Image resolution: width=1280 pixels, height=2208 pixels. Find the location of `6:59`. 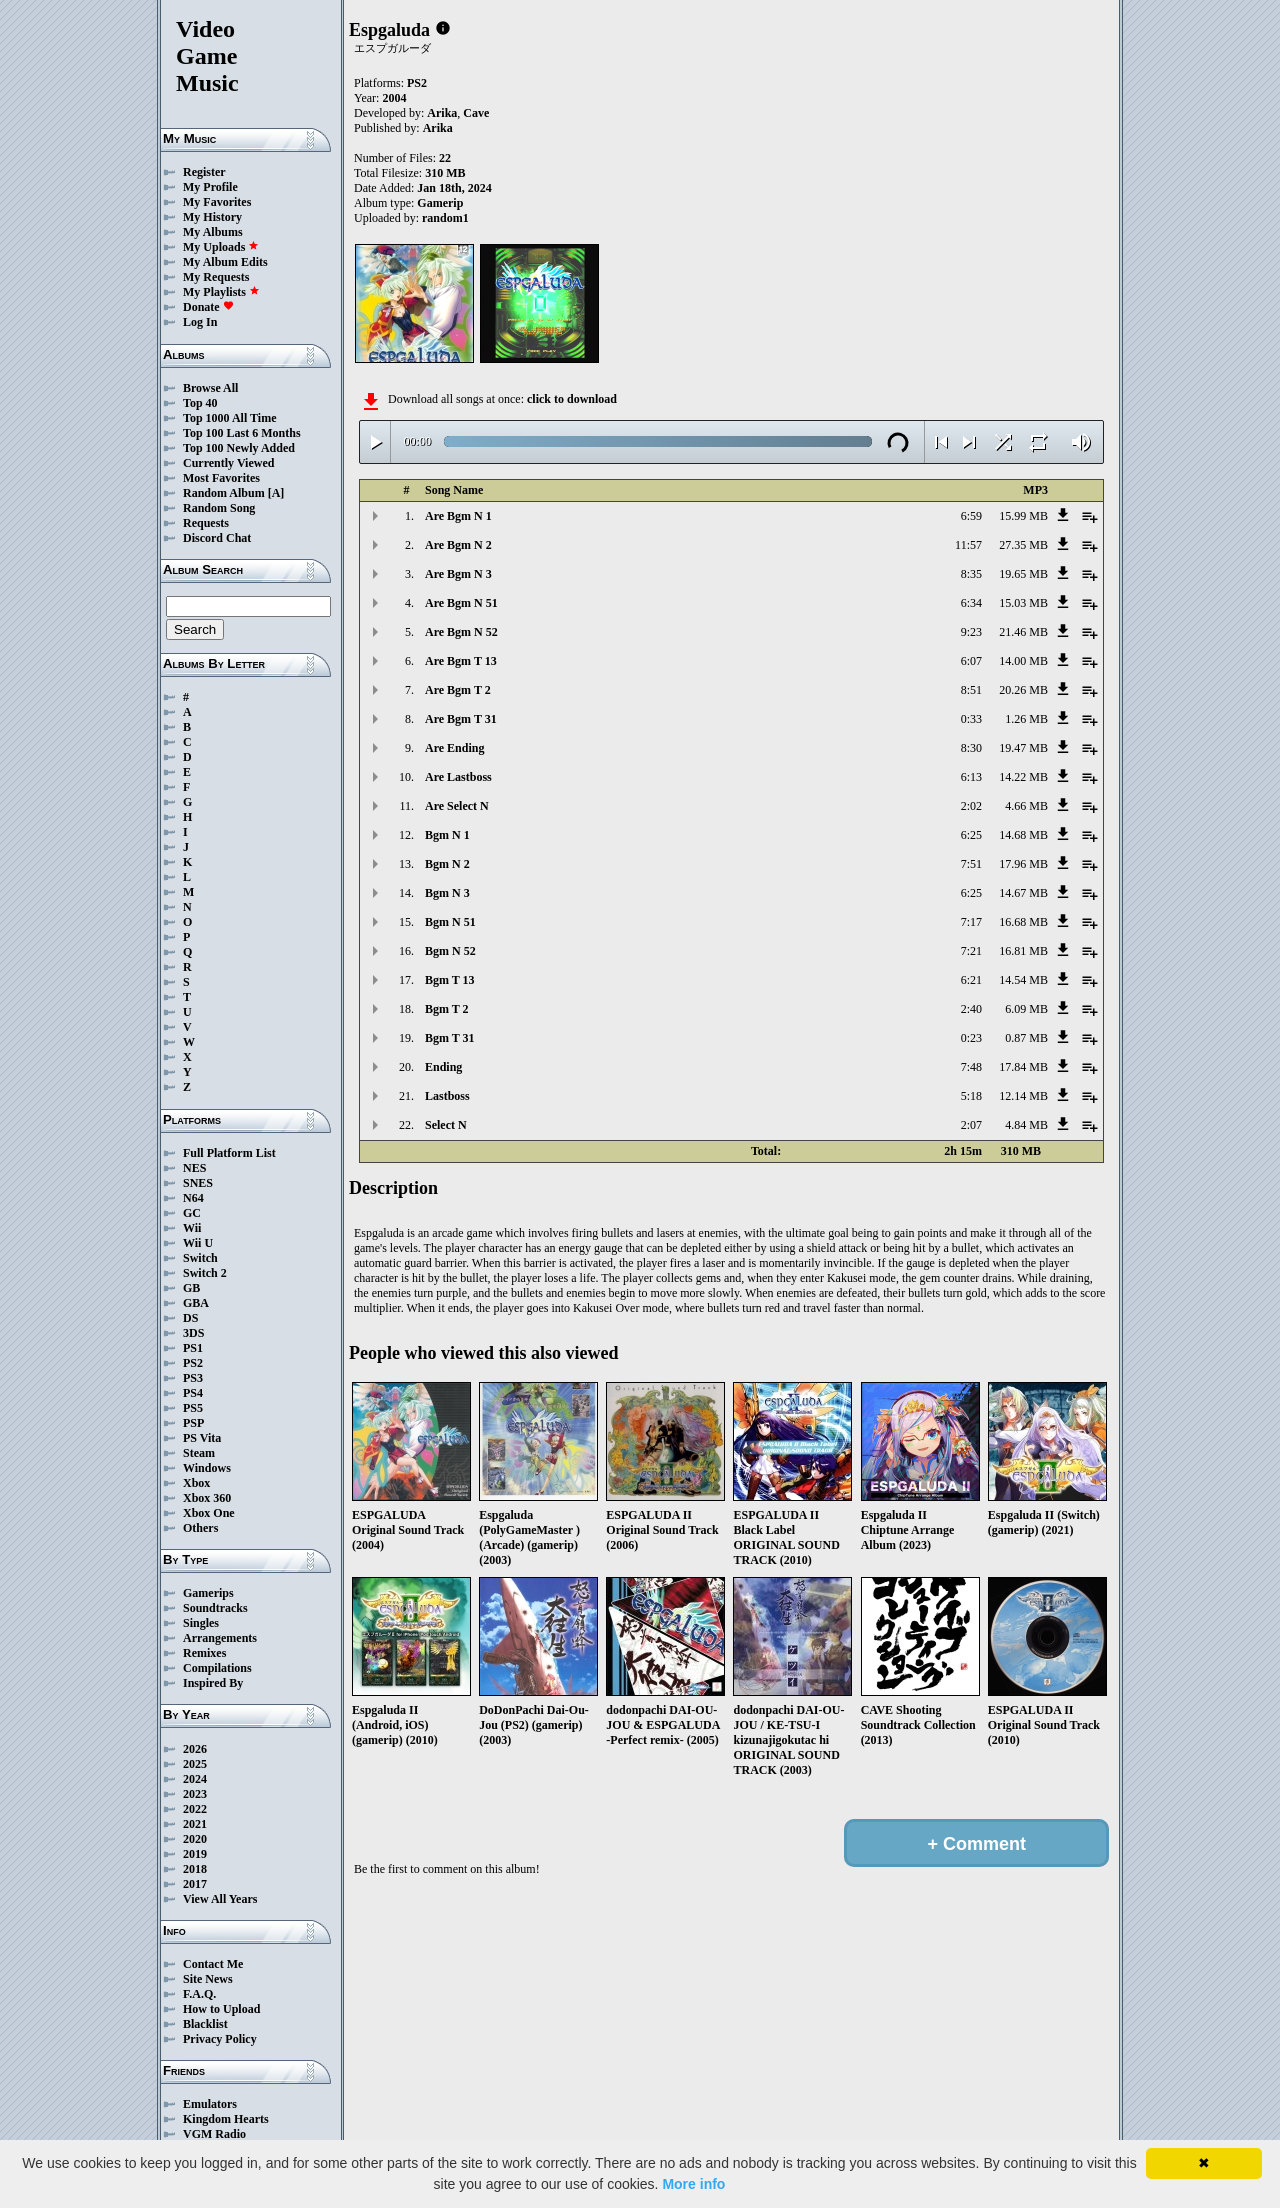

6:59 is located at coordinates (971, 516).